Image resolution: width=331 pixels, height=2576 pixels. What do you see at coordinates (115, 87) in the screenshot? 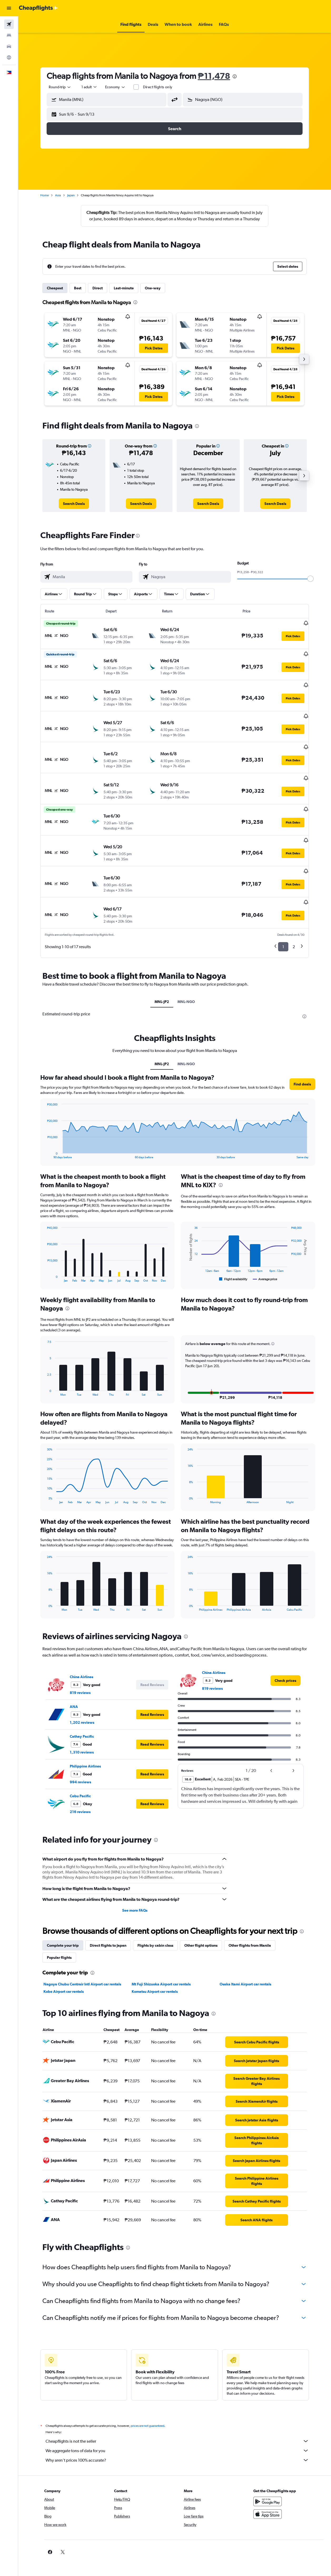
I see `[combobox]` at bounding box center [115, 87].